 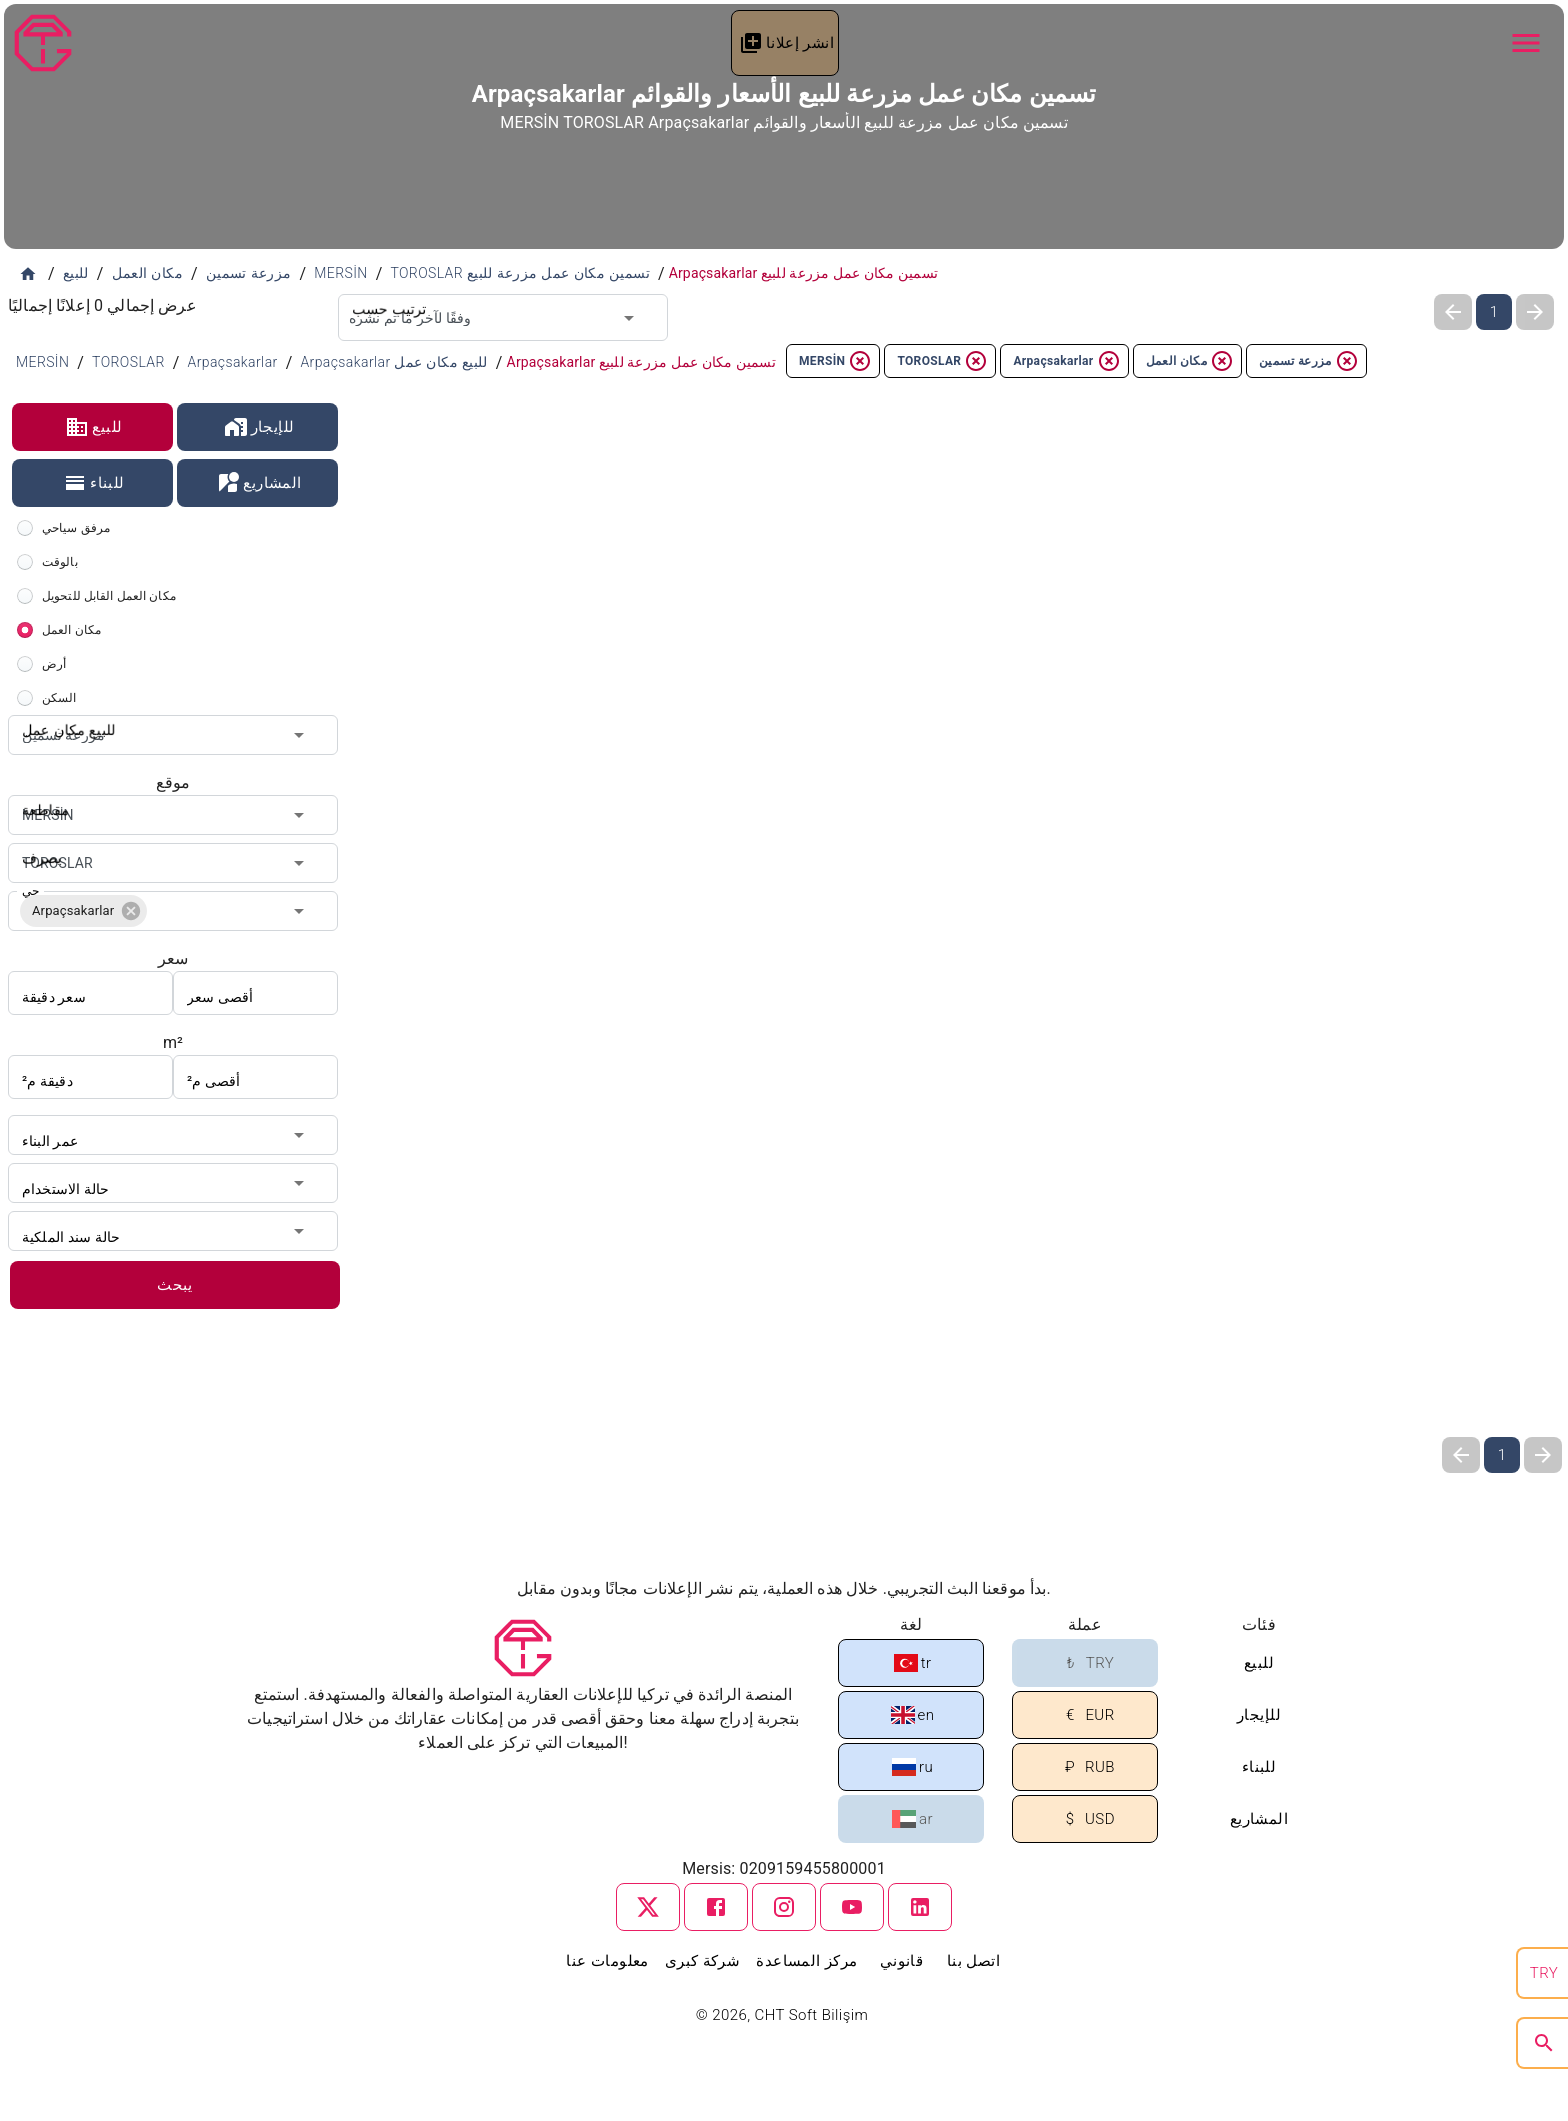 I want to click on للبناء, so click(x=94, y=483).